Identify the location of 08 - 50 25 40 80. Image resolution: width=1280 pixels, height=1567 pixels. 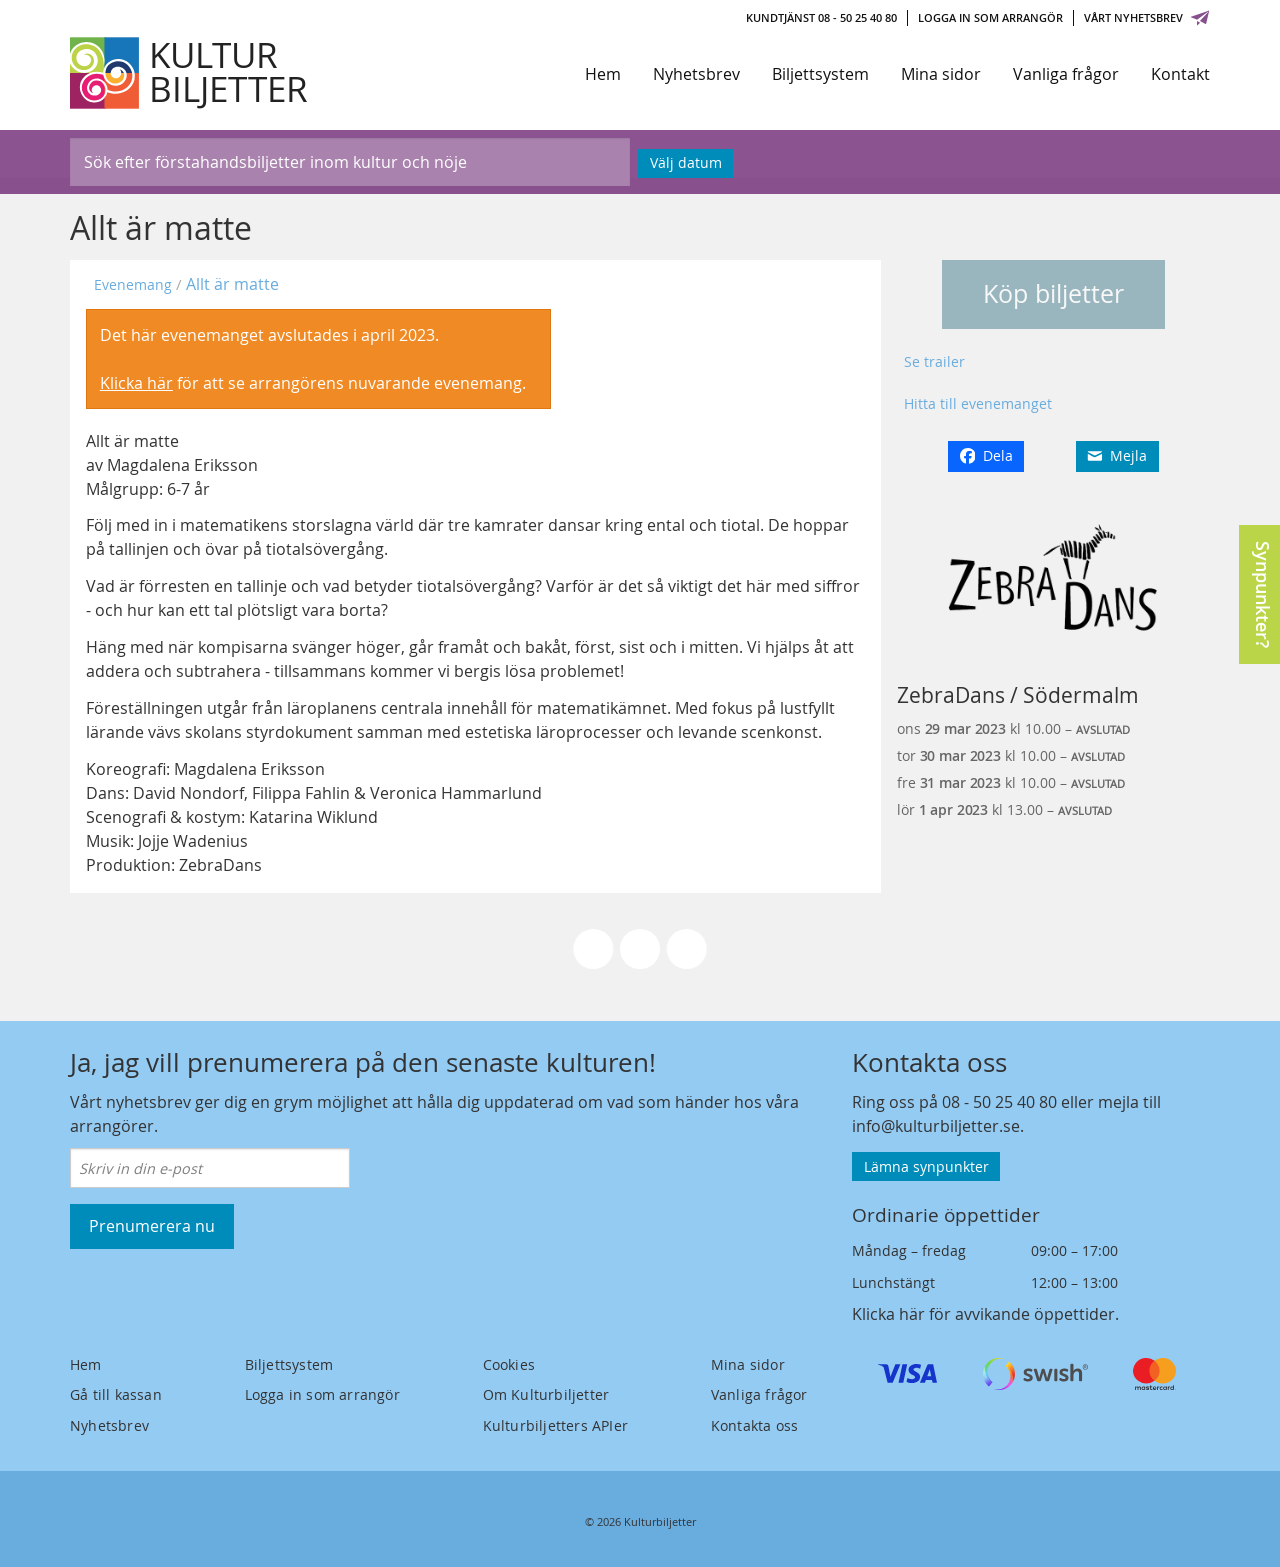
(999, 1102).